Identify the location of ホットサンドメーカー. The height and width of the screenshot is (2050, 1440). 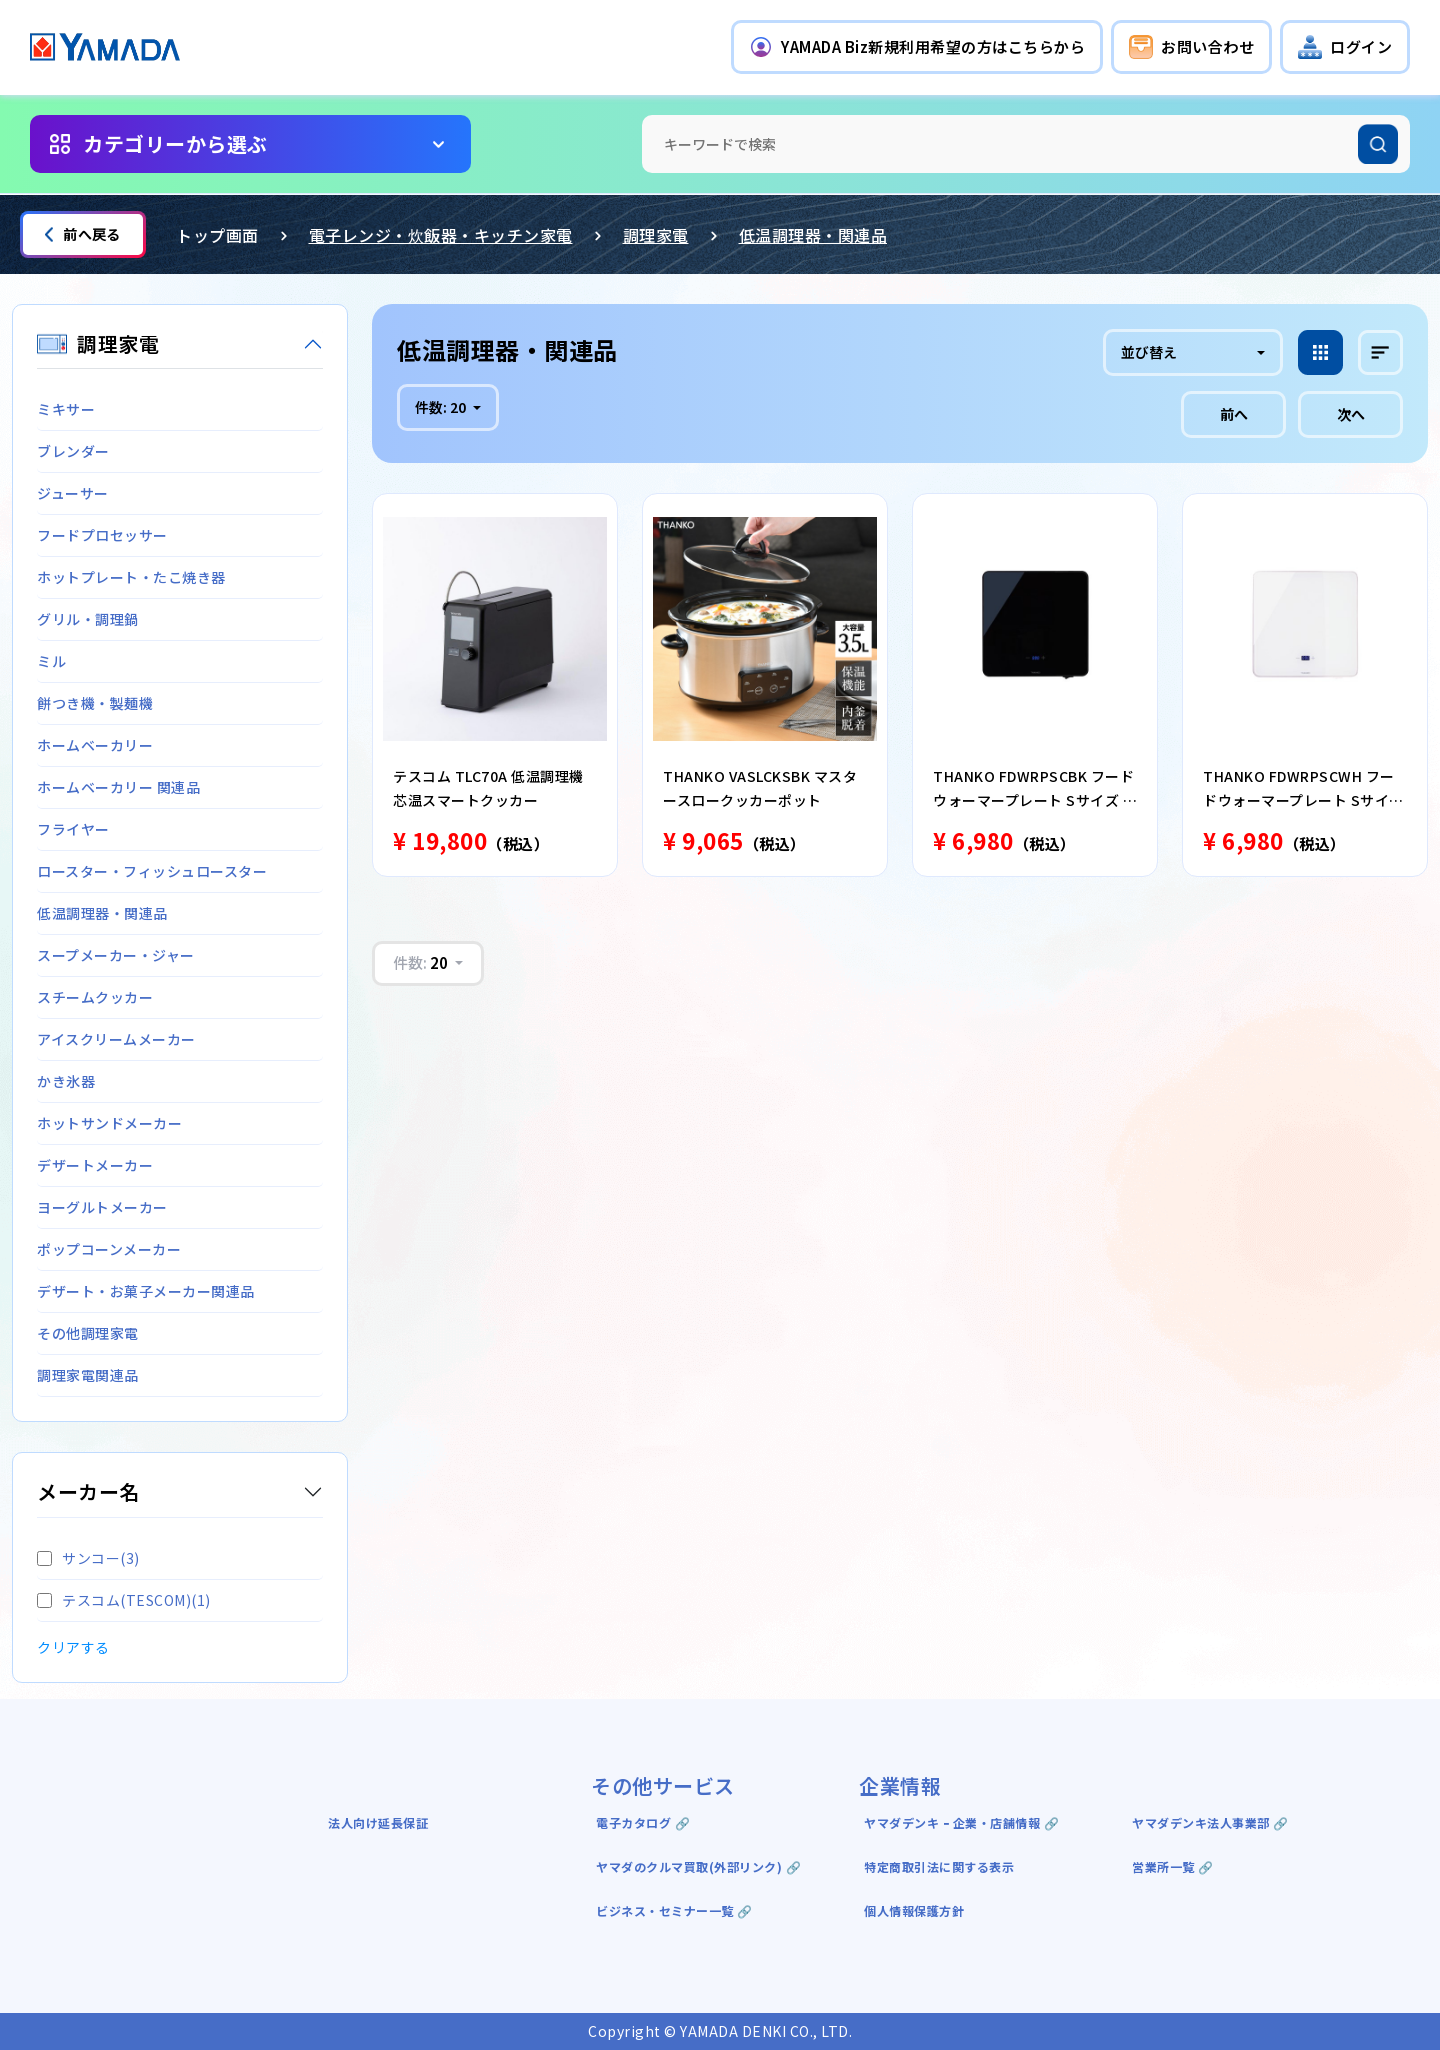
(109, 1123).